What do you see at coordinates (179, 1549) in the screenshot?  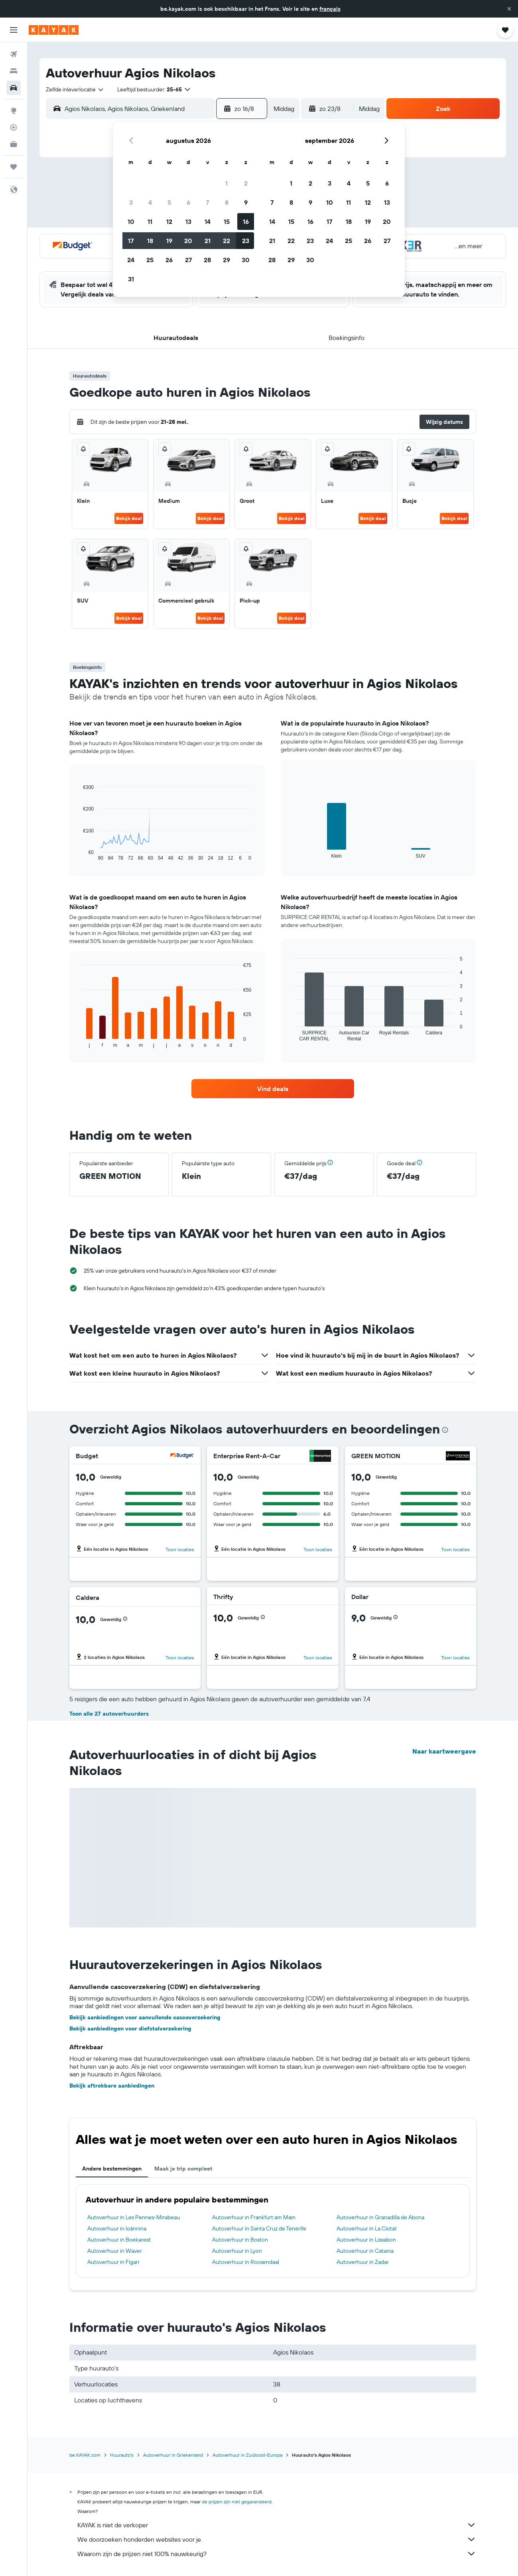 I see `Toon locaties` at bounding box center [179, 1549].